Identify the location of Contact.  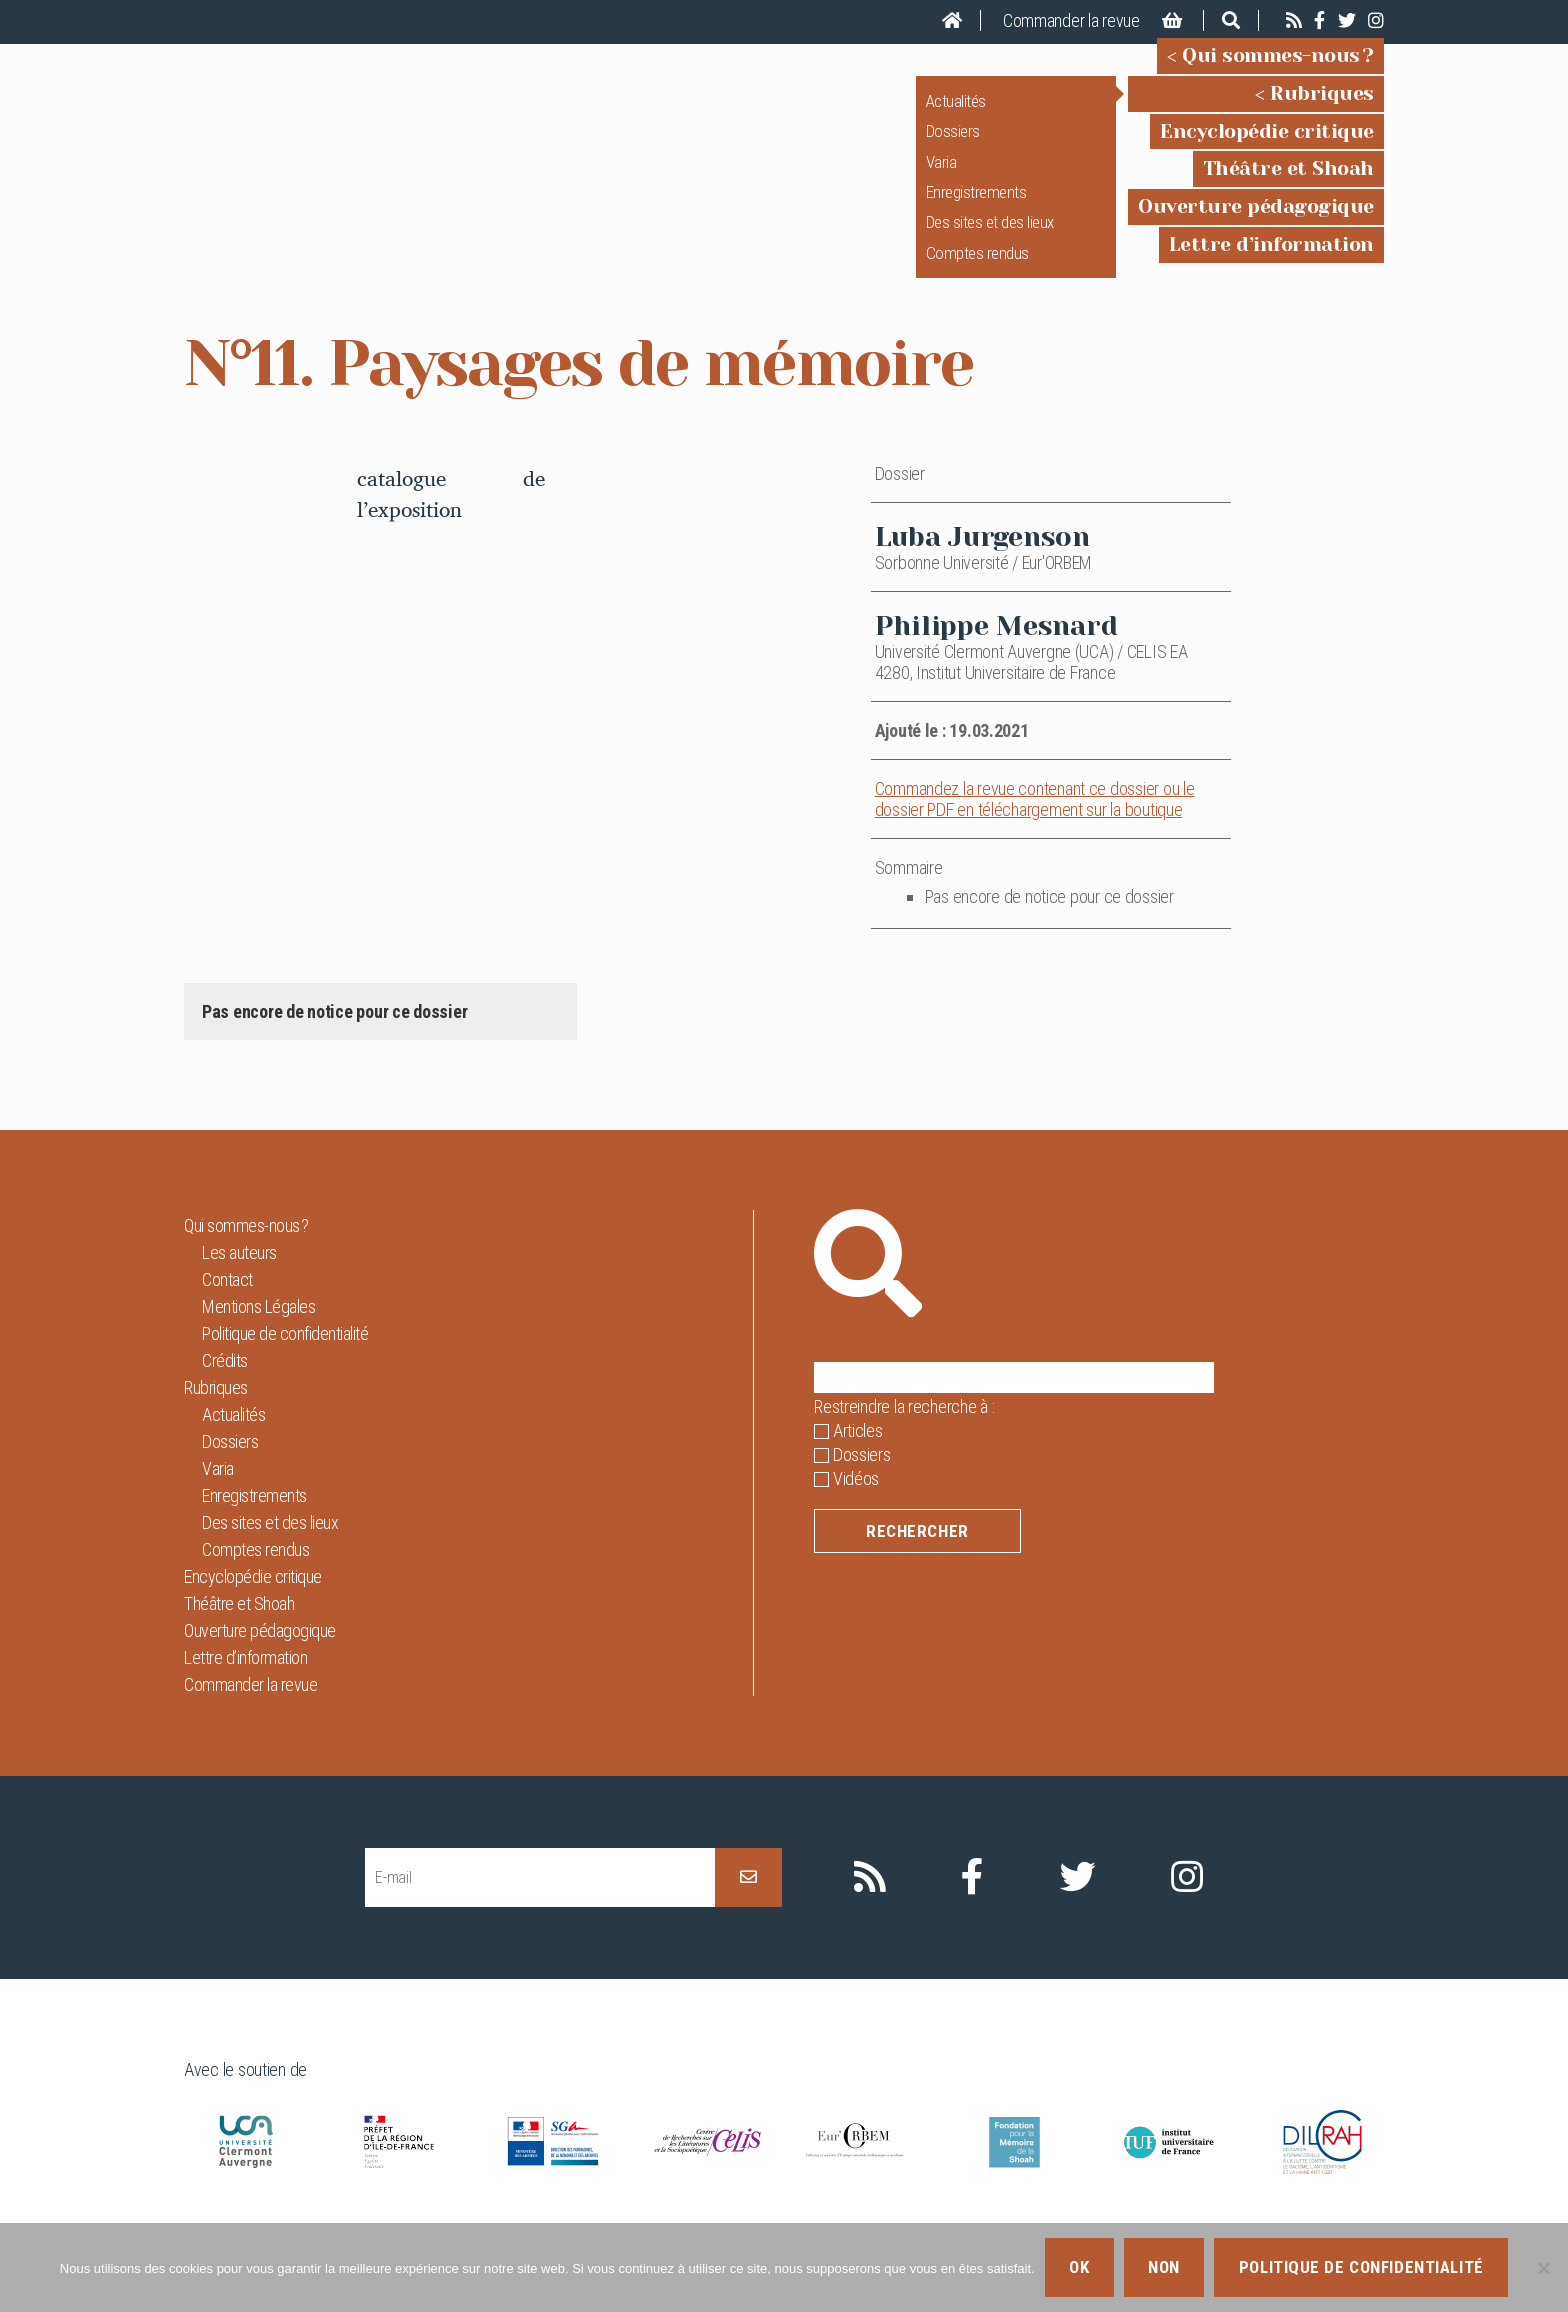
(227, 1307).